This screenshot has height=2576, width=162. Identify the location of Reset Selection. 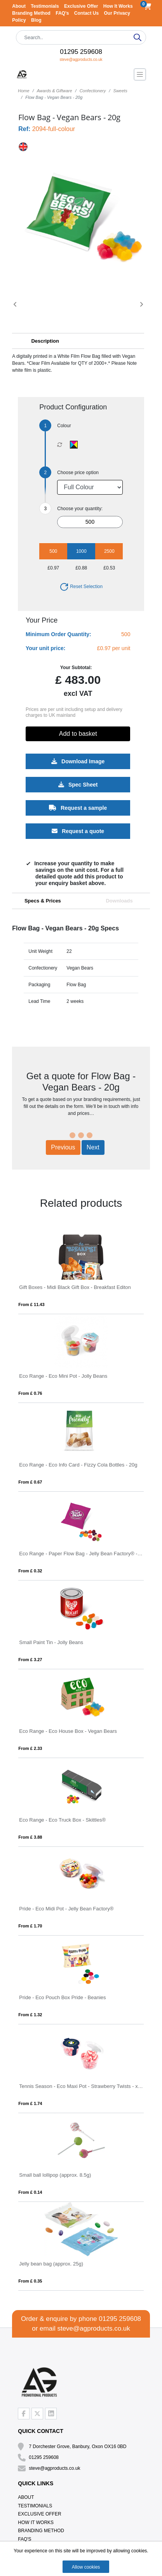
(81, 586).